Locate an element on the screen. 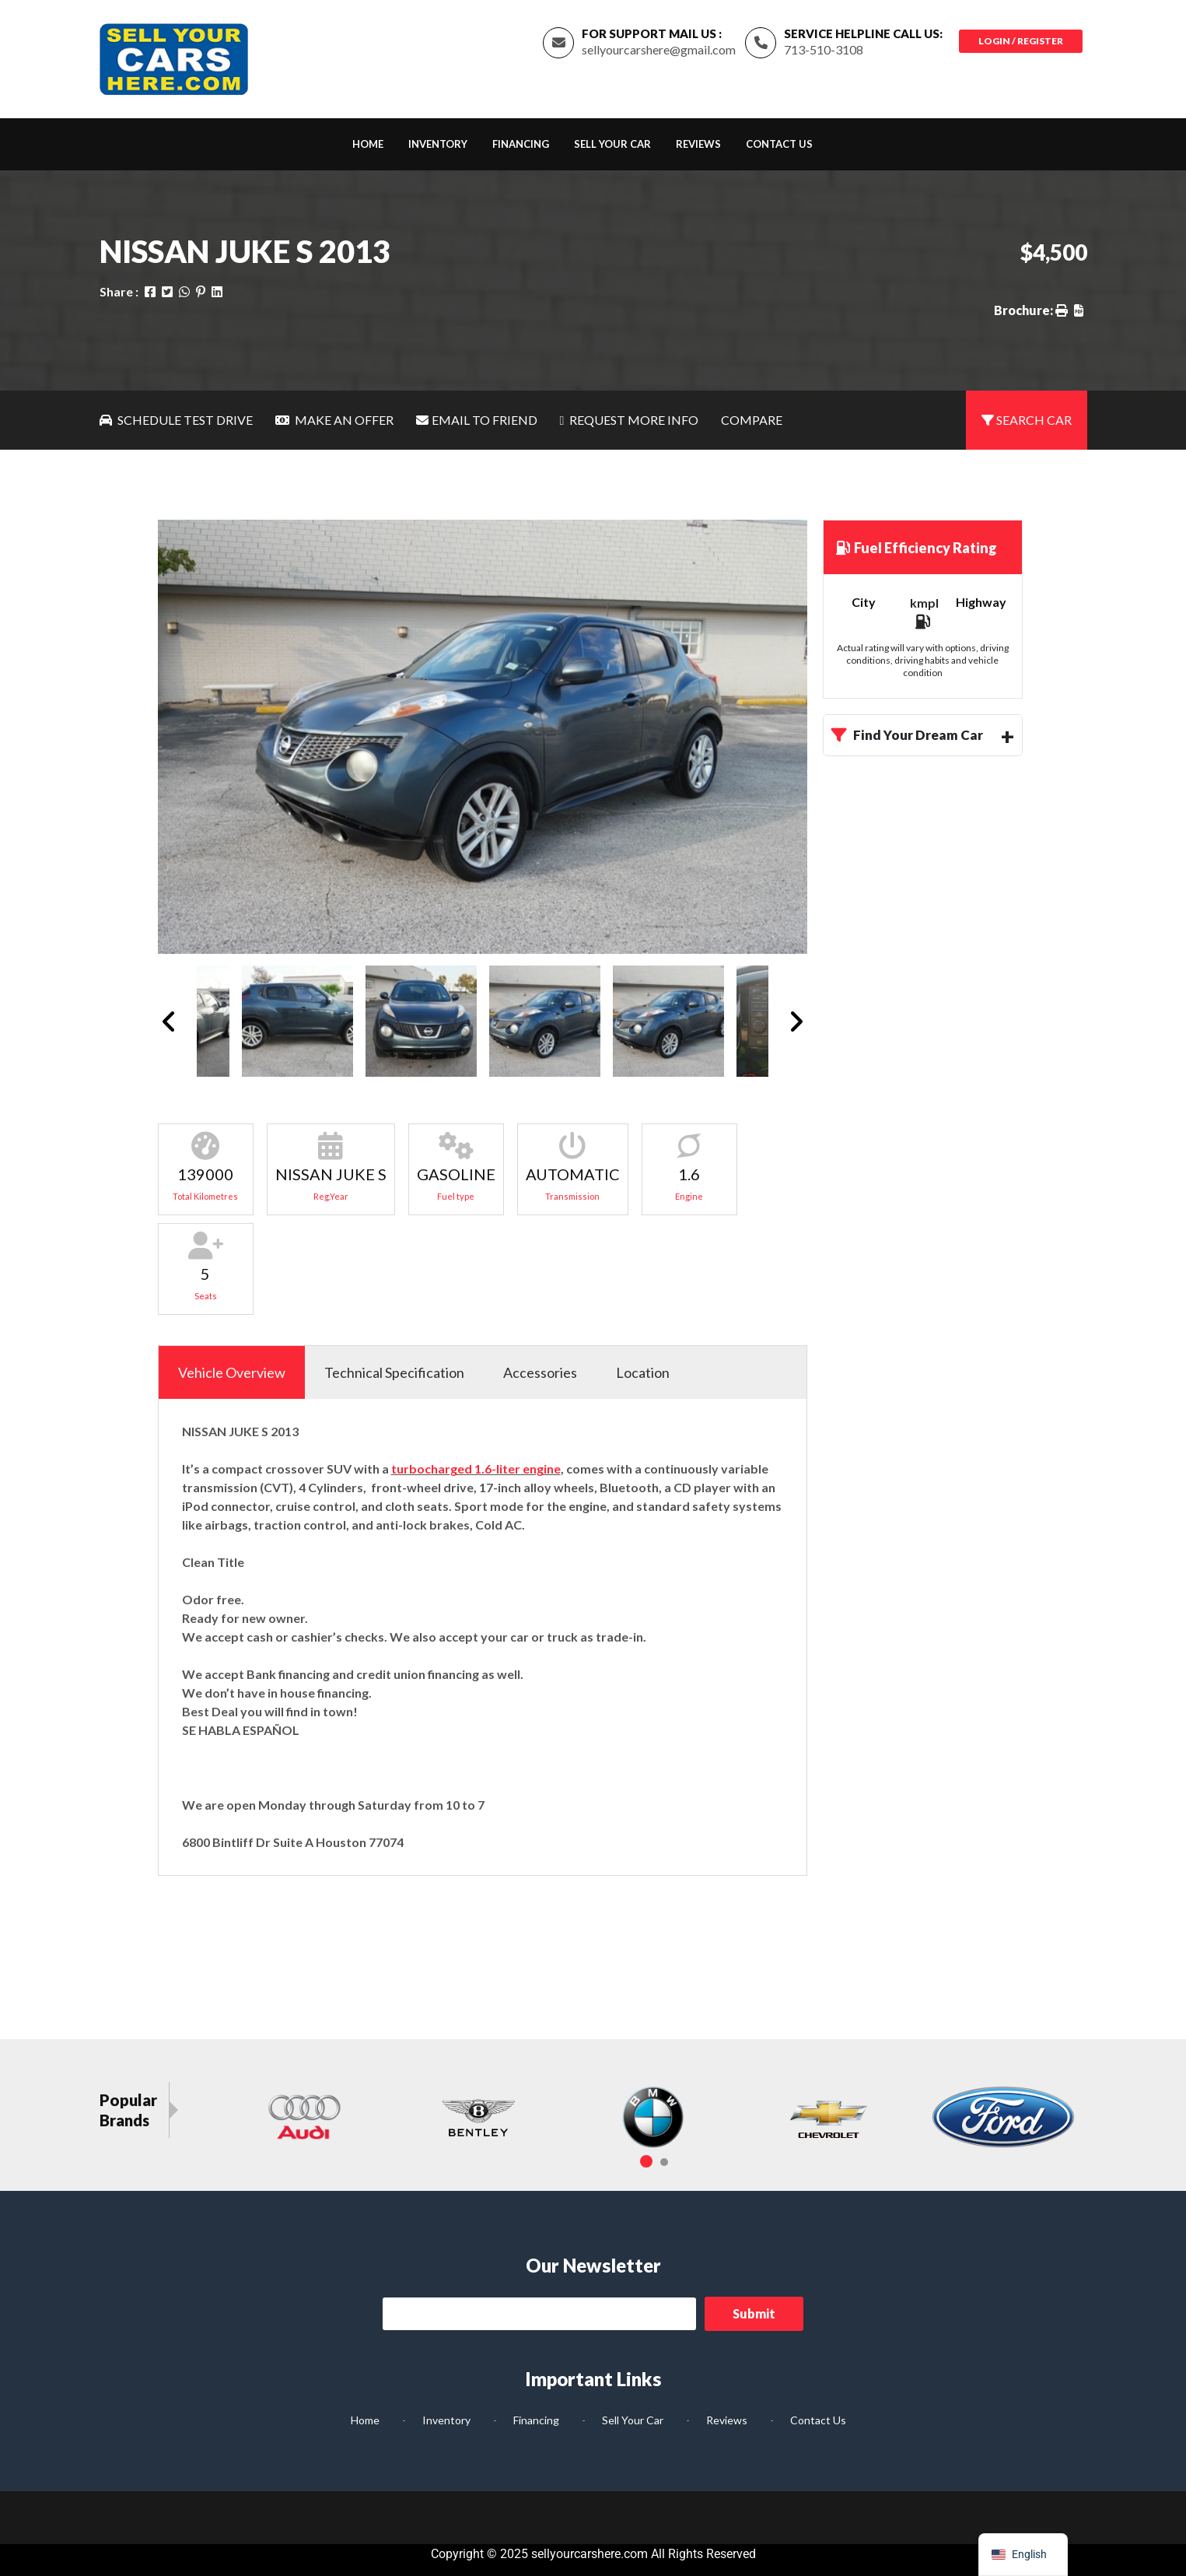 The width and height of the screenshot is (1186, 2576). [option] is located at coordinates (482, 737).